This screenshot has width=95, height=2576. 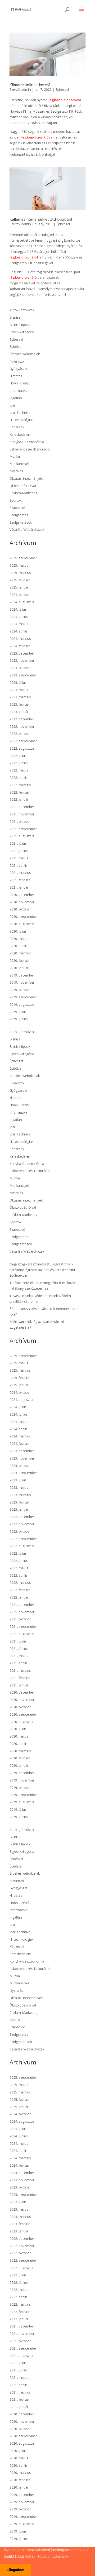 I want to click on Hirdetés, so click(x=15, y=376).